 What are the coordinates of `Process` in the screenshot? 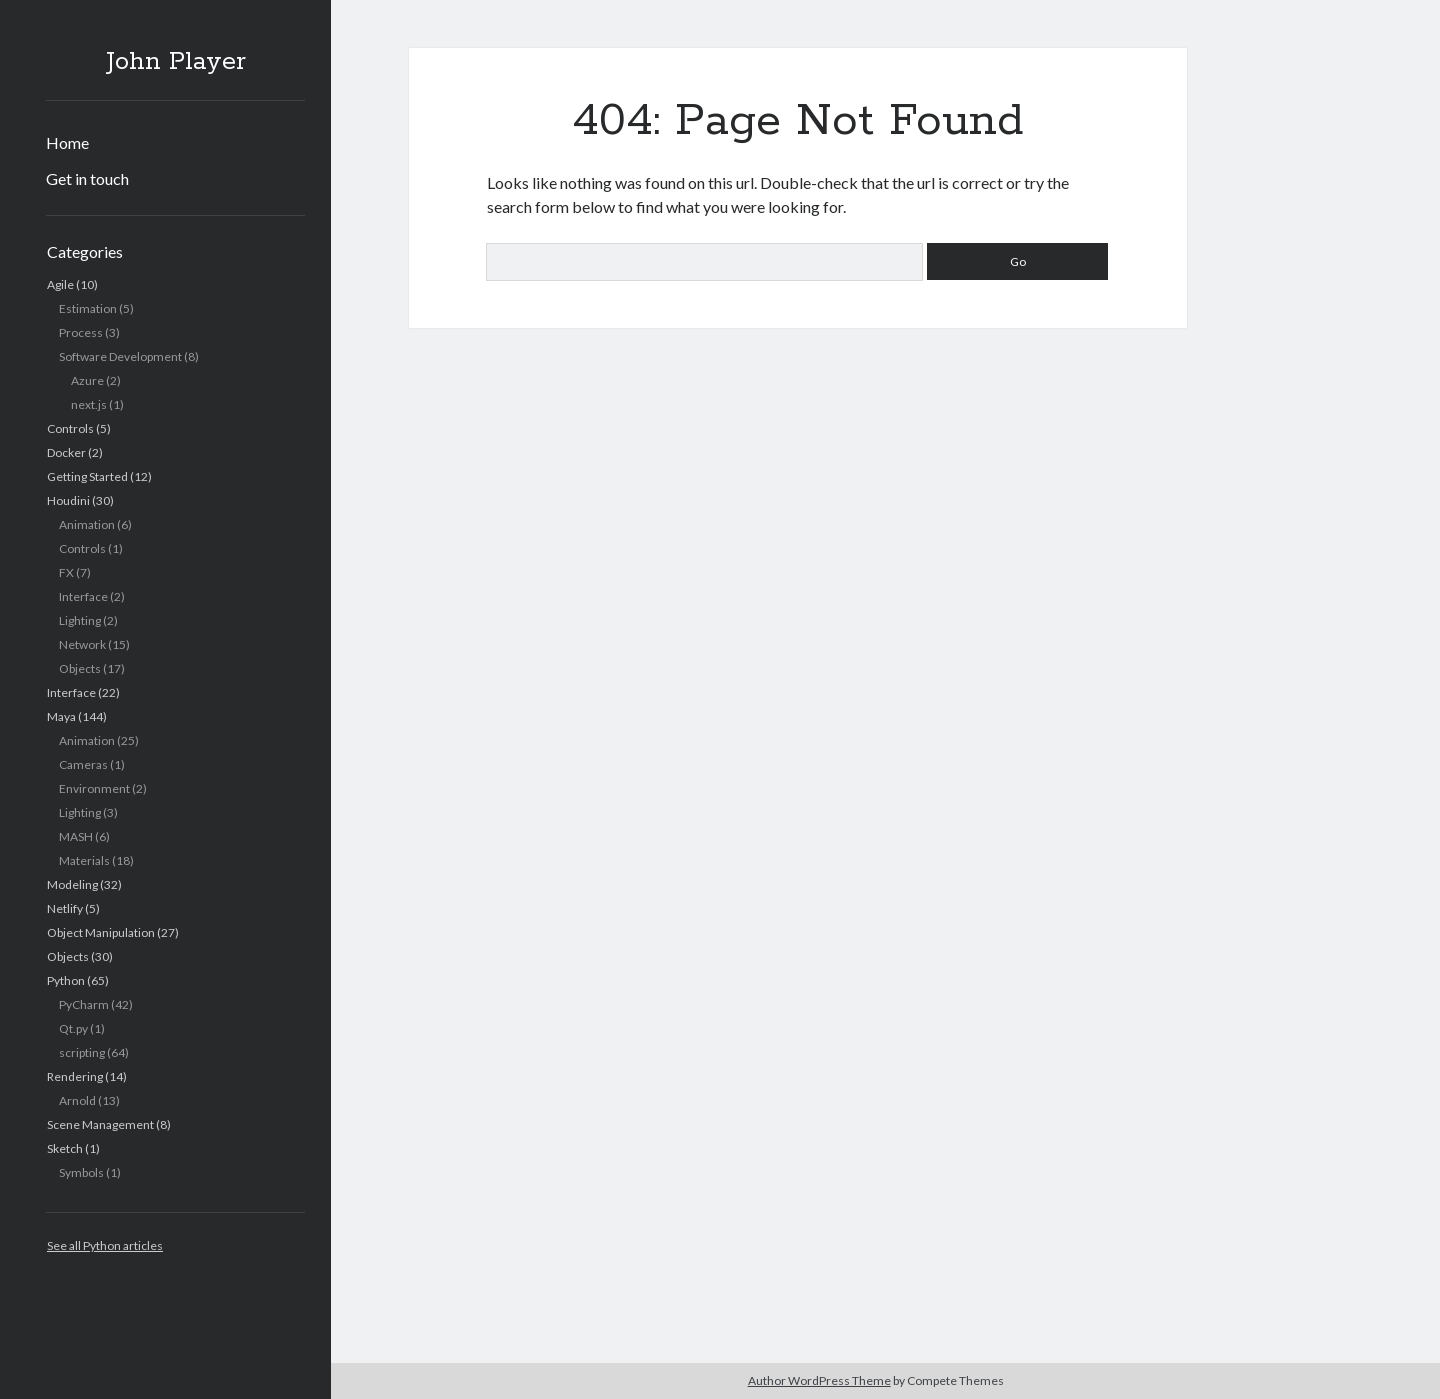 It's located at (81, 332).